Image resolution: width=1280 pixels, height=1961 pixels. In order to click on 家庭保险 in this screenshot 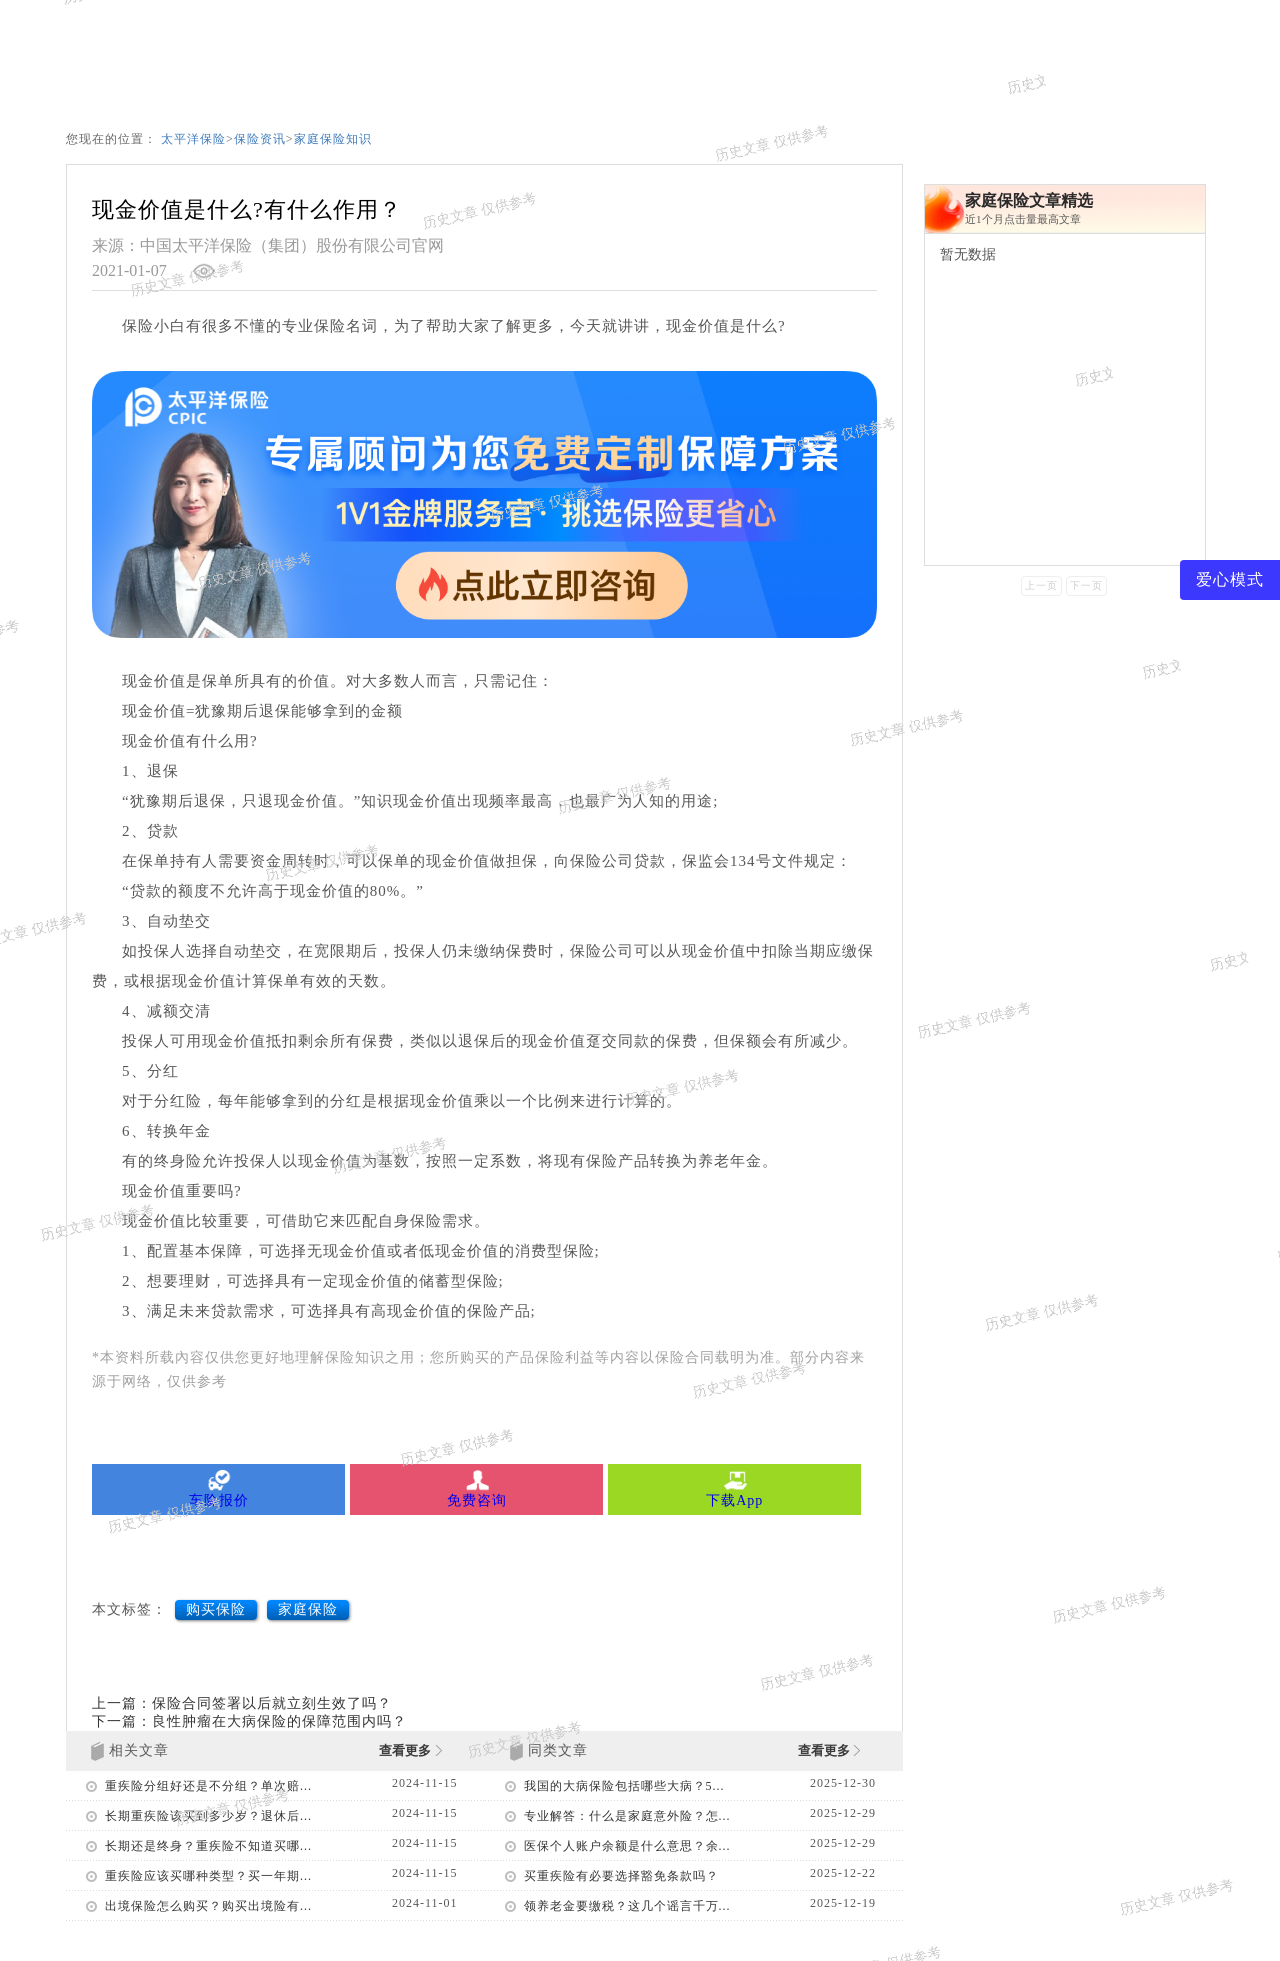, I will do `click(308, 1609)`.